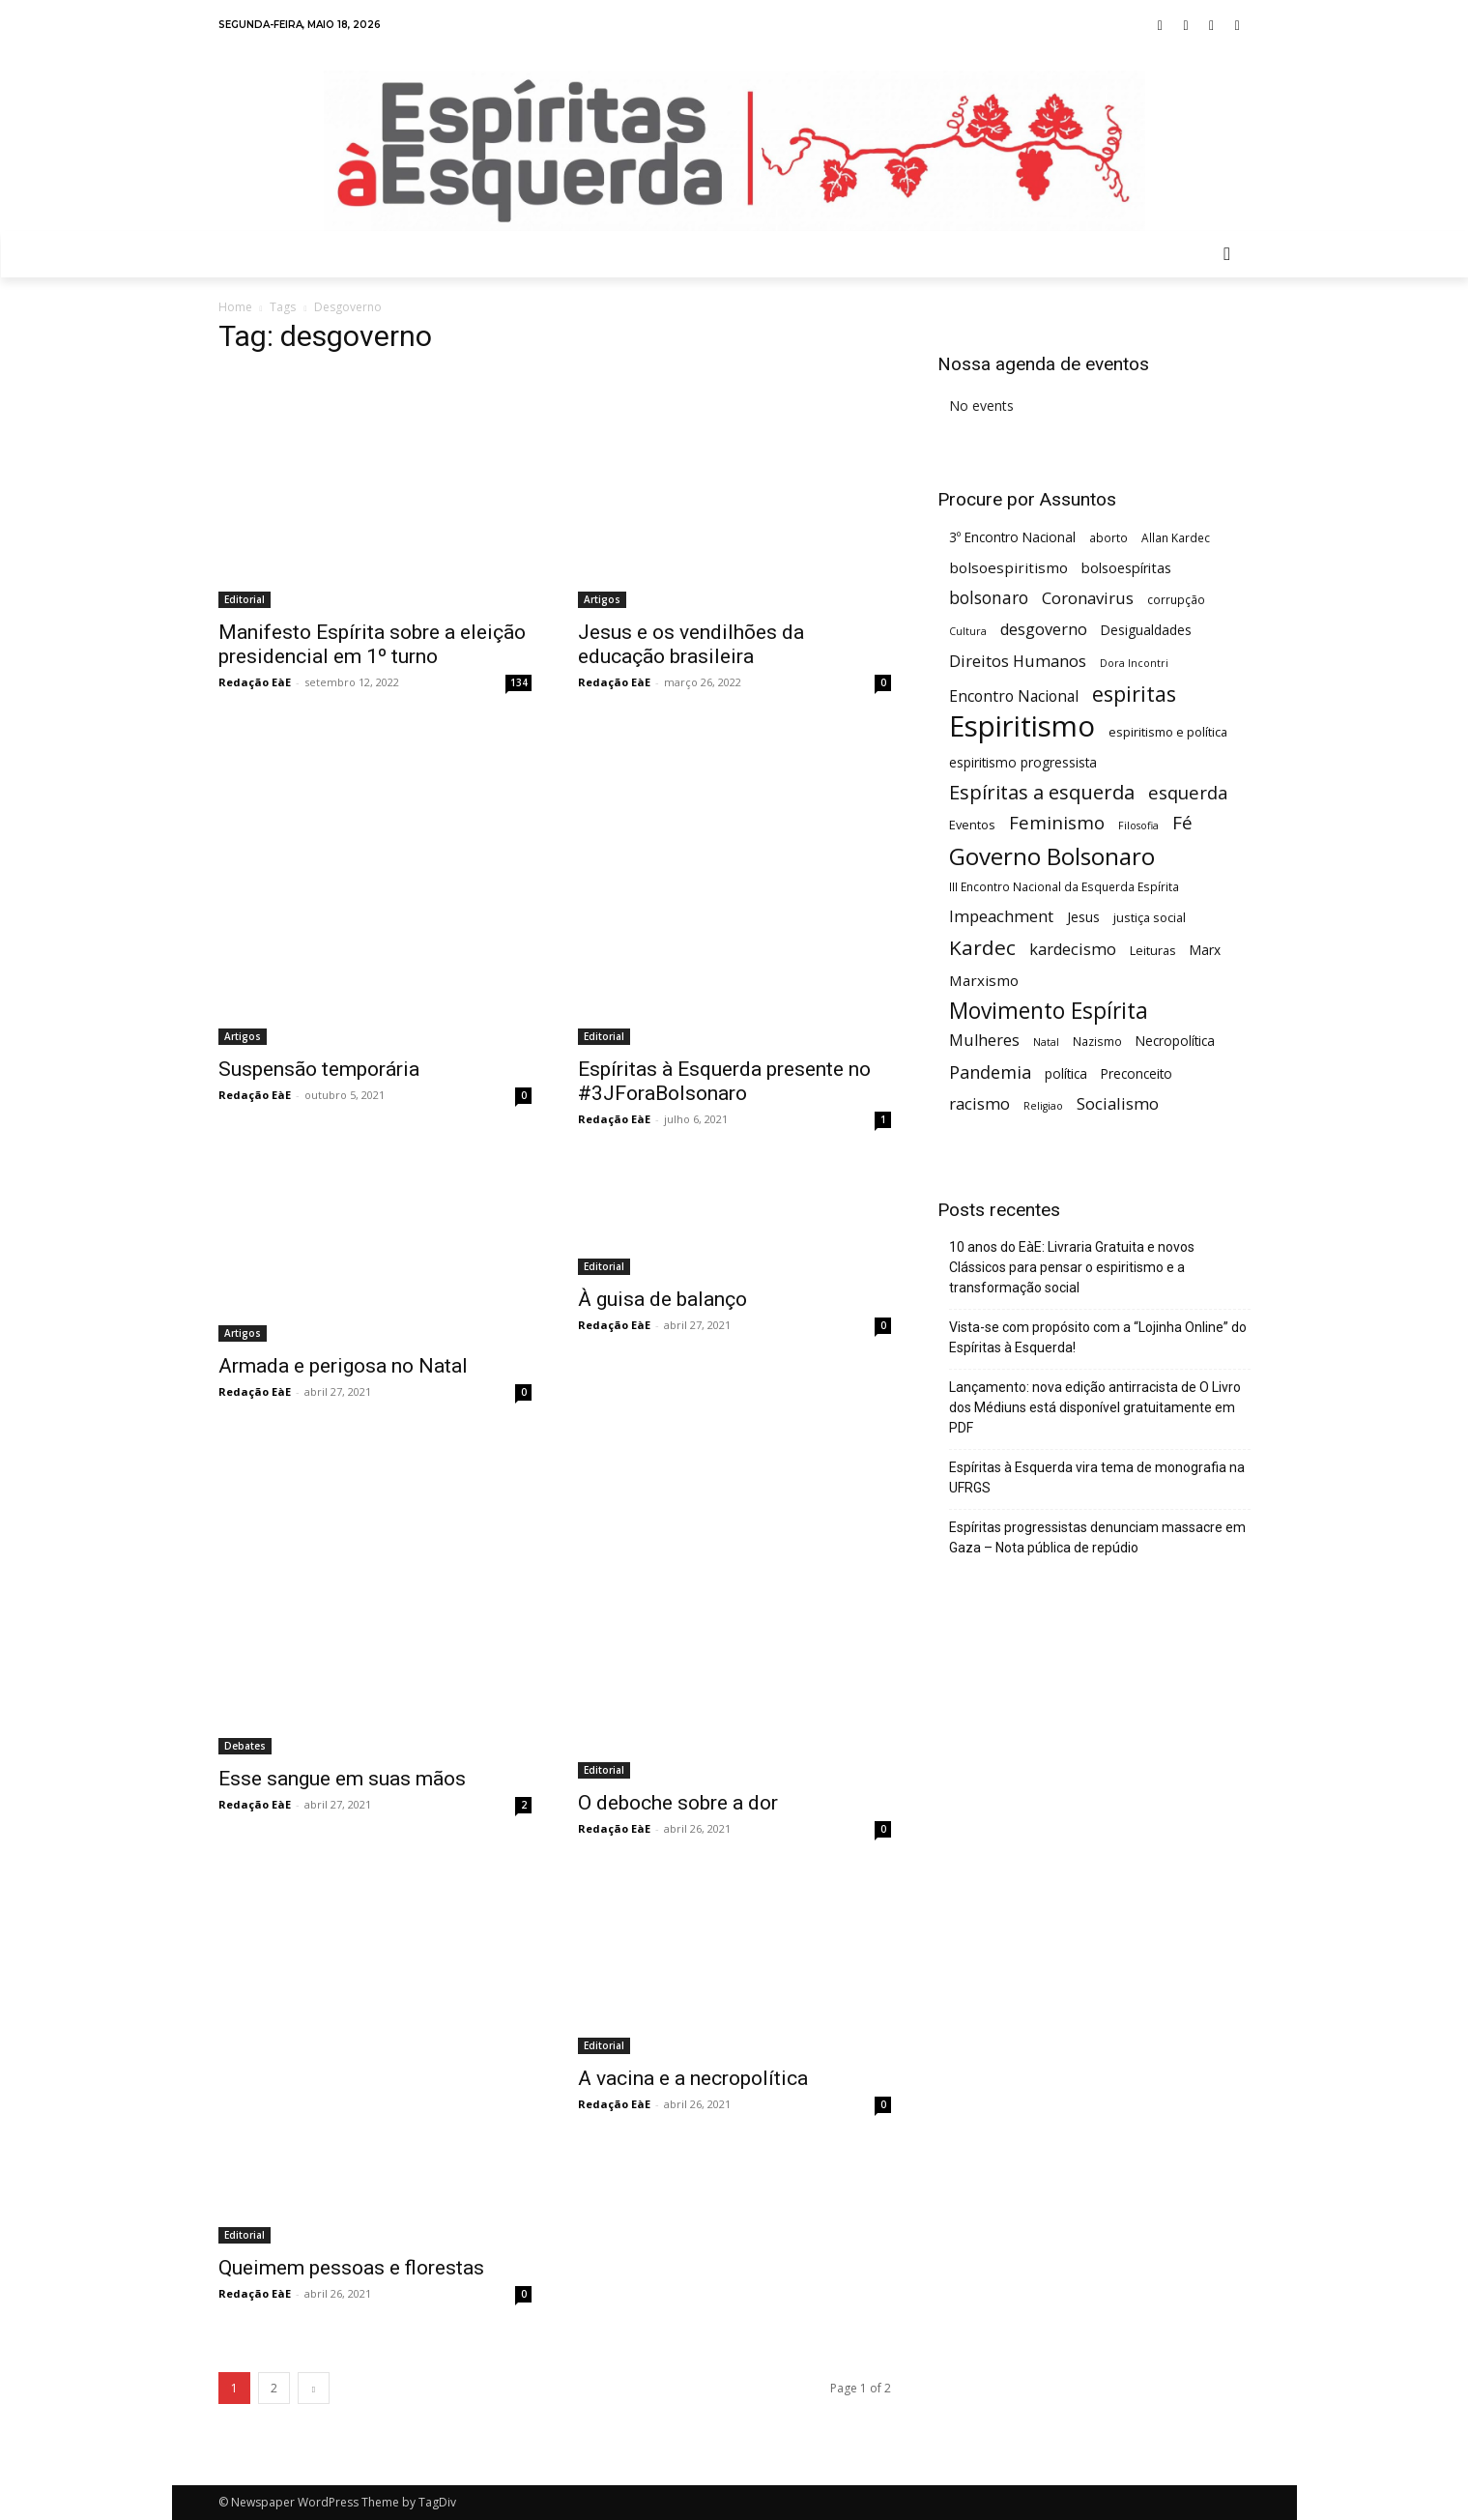  Describe the element at coordinates (662, 1299) in the screenshot. I see `À guisa de balanço` at that location.